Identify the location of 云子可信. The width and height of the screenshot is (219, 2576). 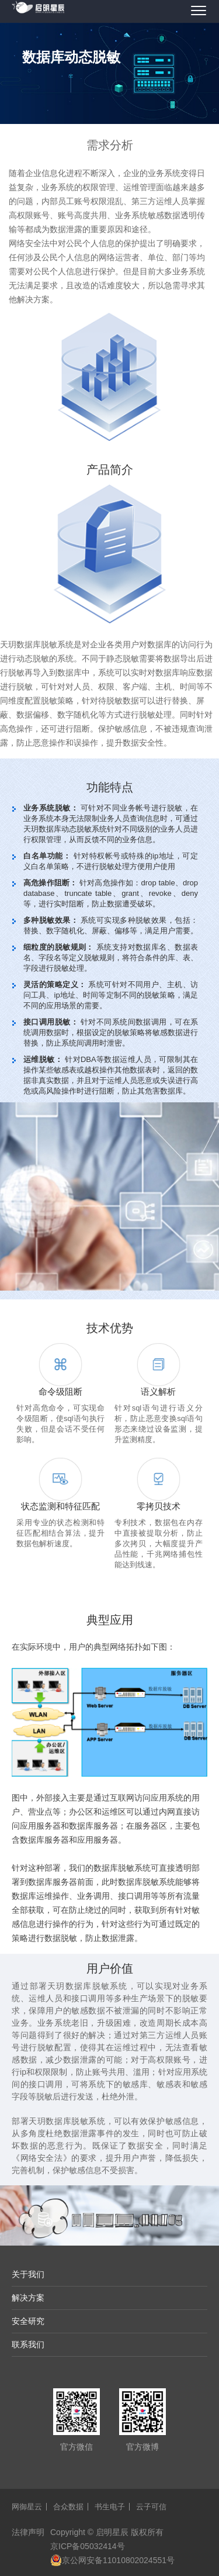
(151, 2507).